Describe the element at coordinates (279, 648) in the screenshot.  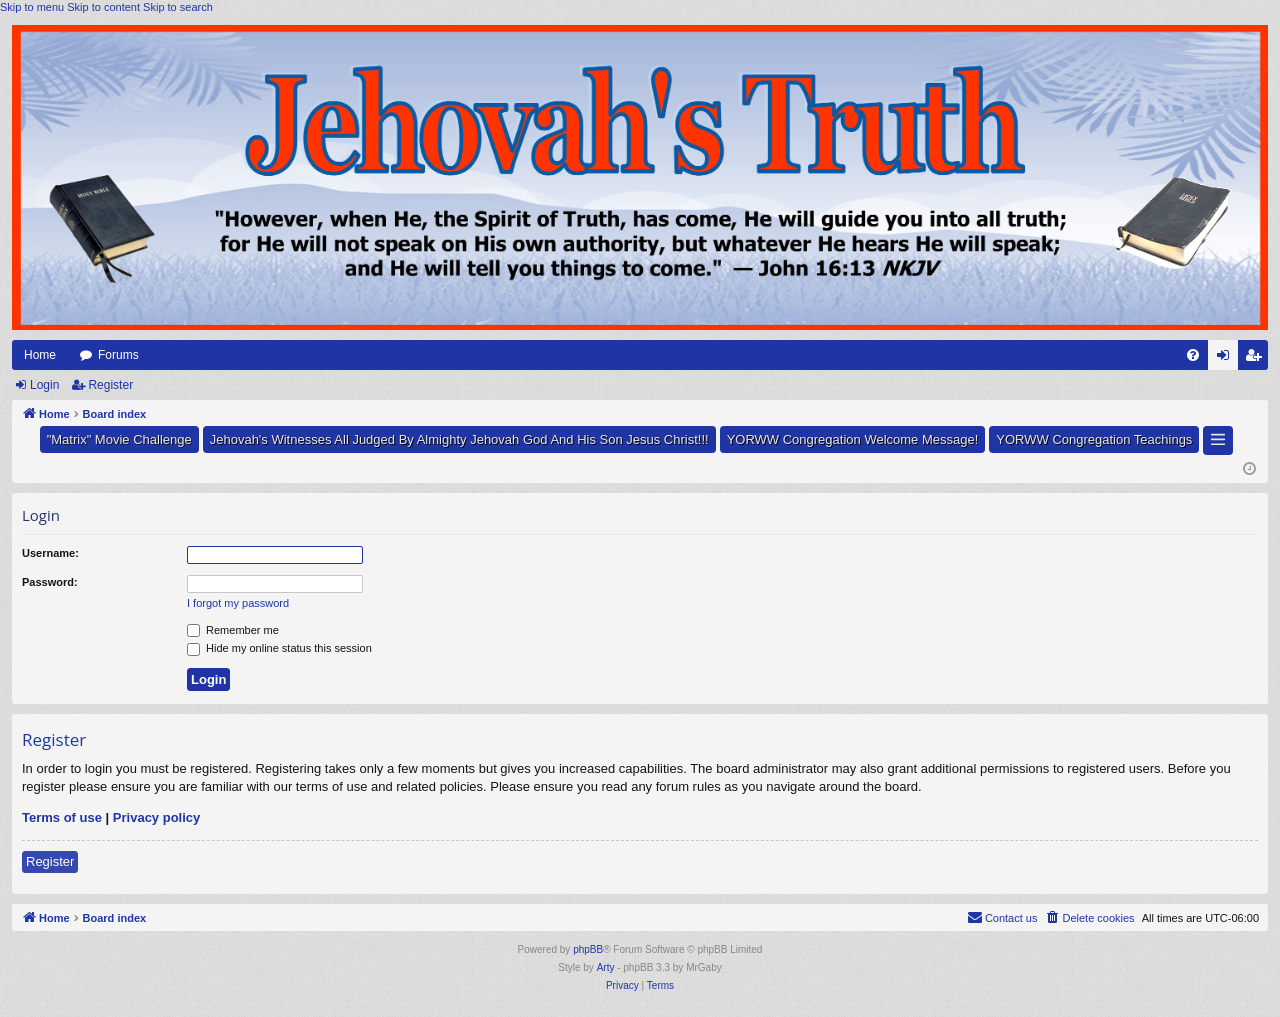
I see `Hide my online status this session` at that location.